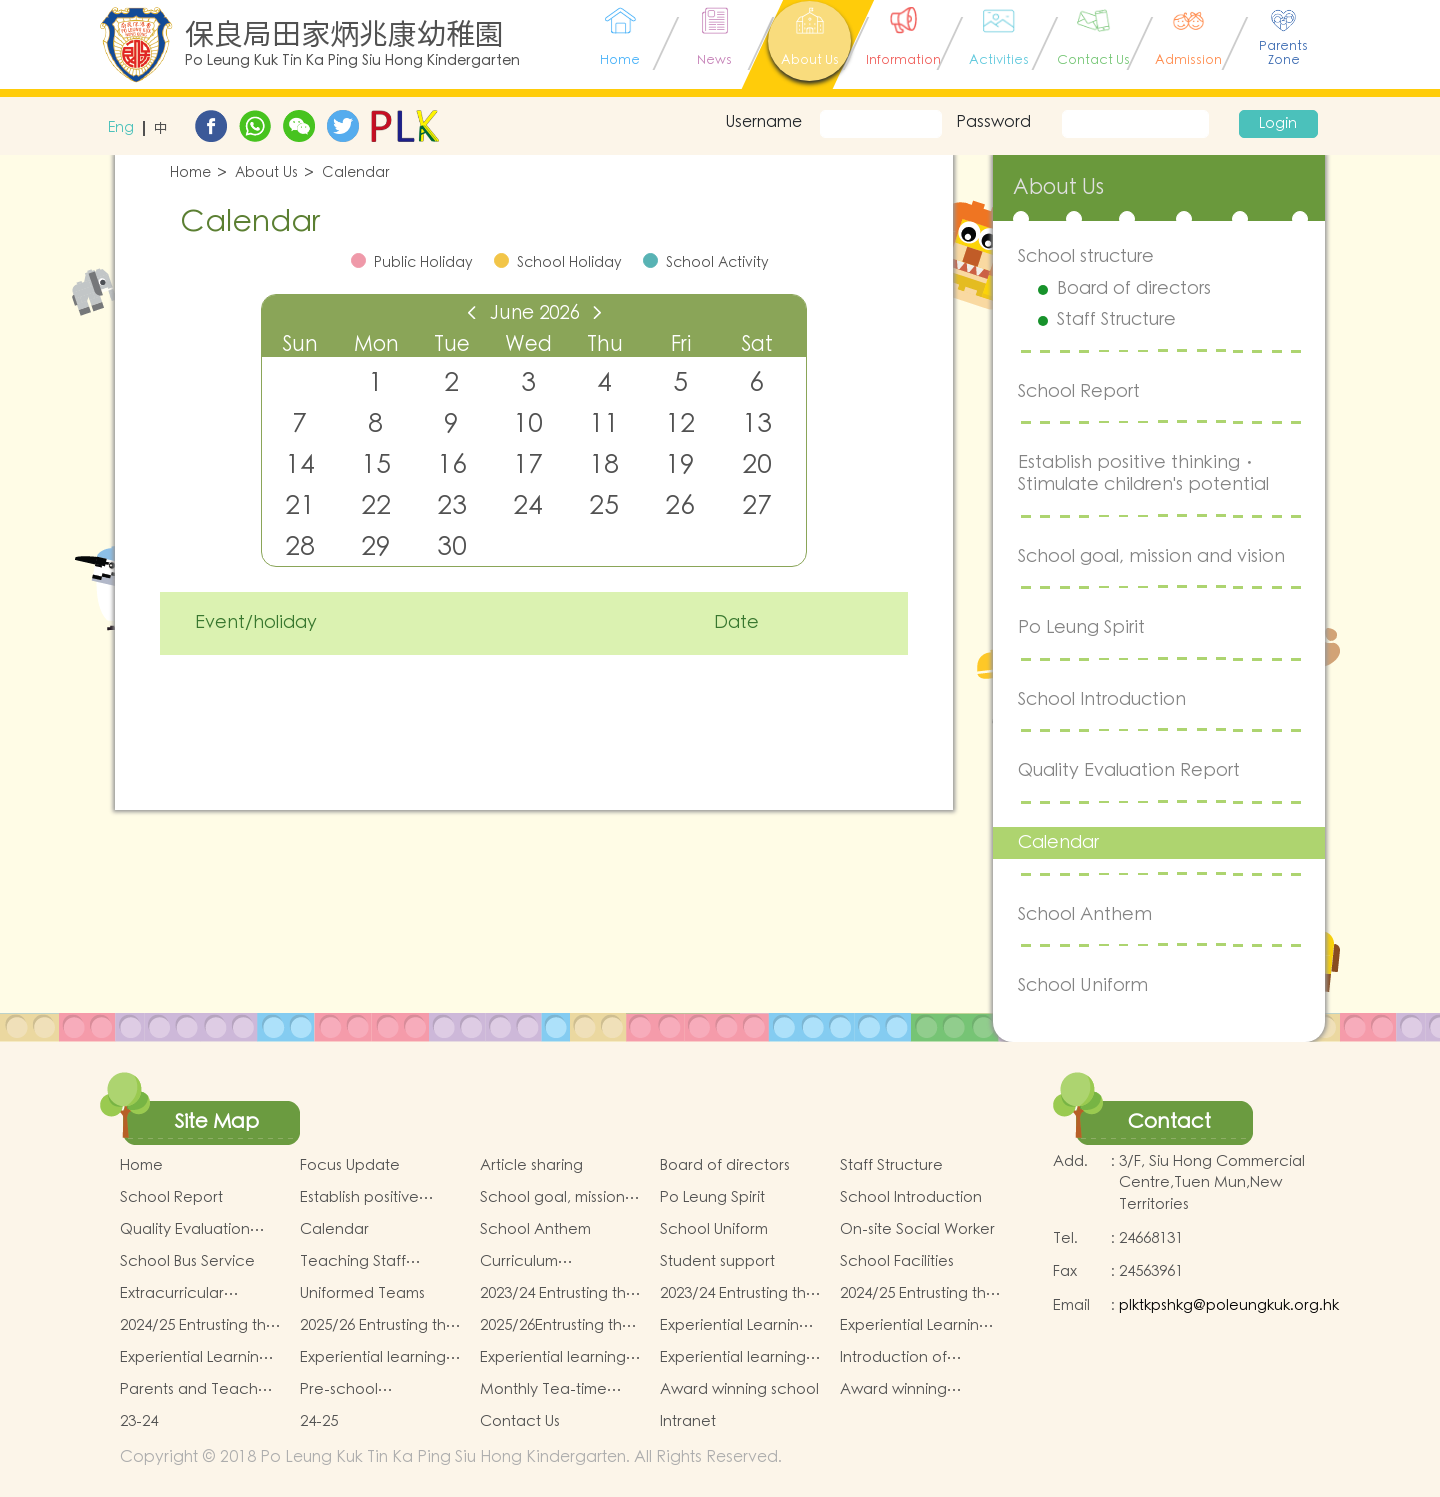 Image resolution: width=1440 pixels, height=1497 pixels. What do you see at coordinates (1129, 770) in the screenshot?
I see `Quality Evaluation Report` at bounding box center [1129, 770].